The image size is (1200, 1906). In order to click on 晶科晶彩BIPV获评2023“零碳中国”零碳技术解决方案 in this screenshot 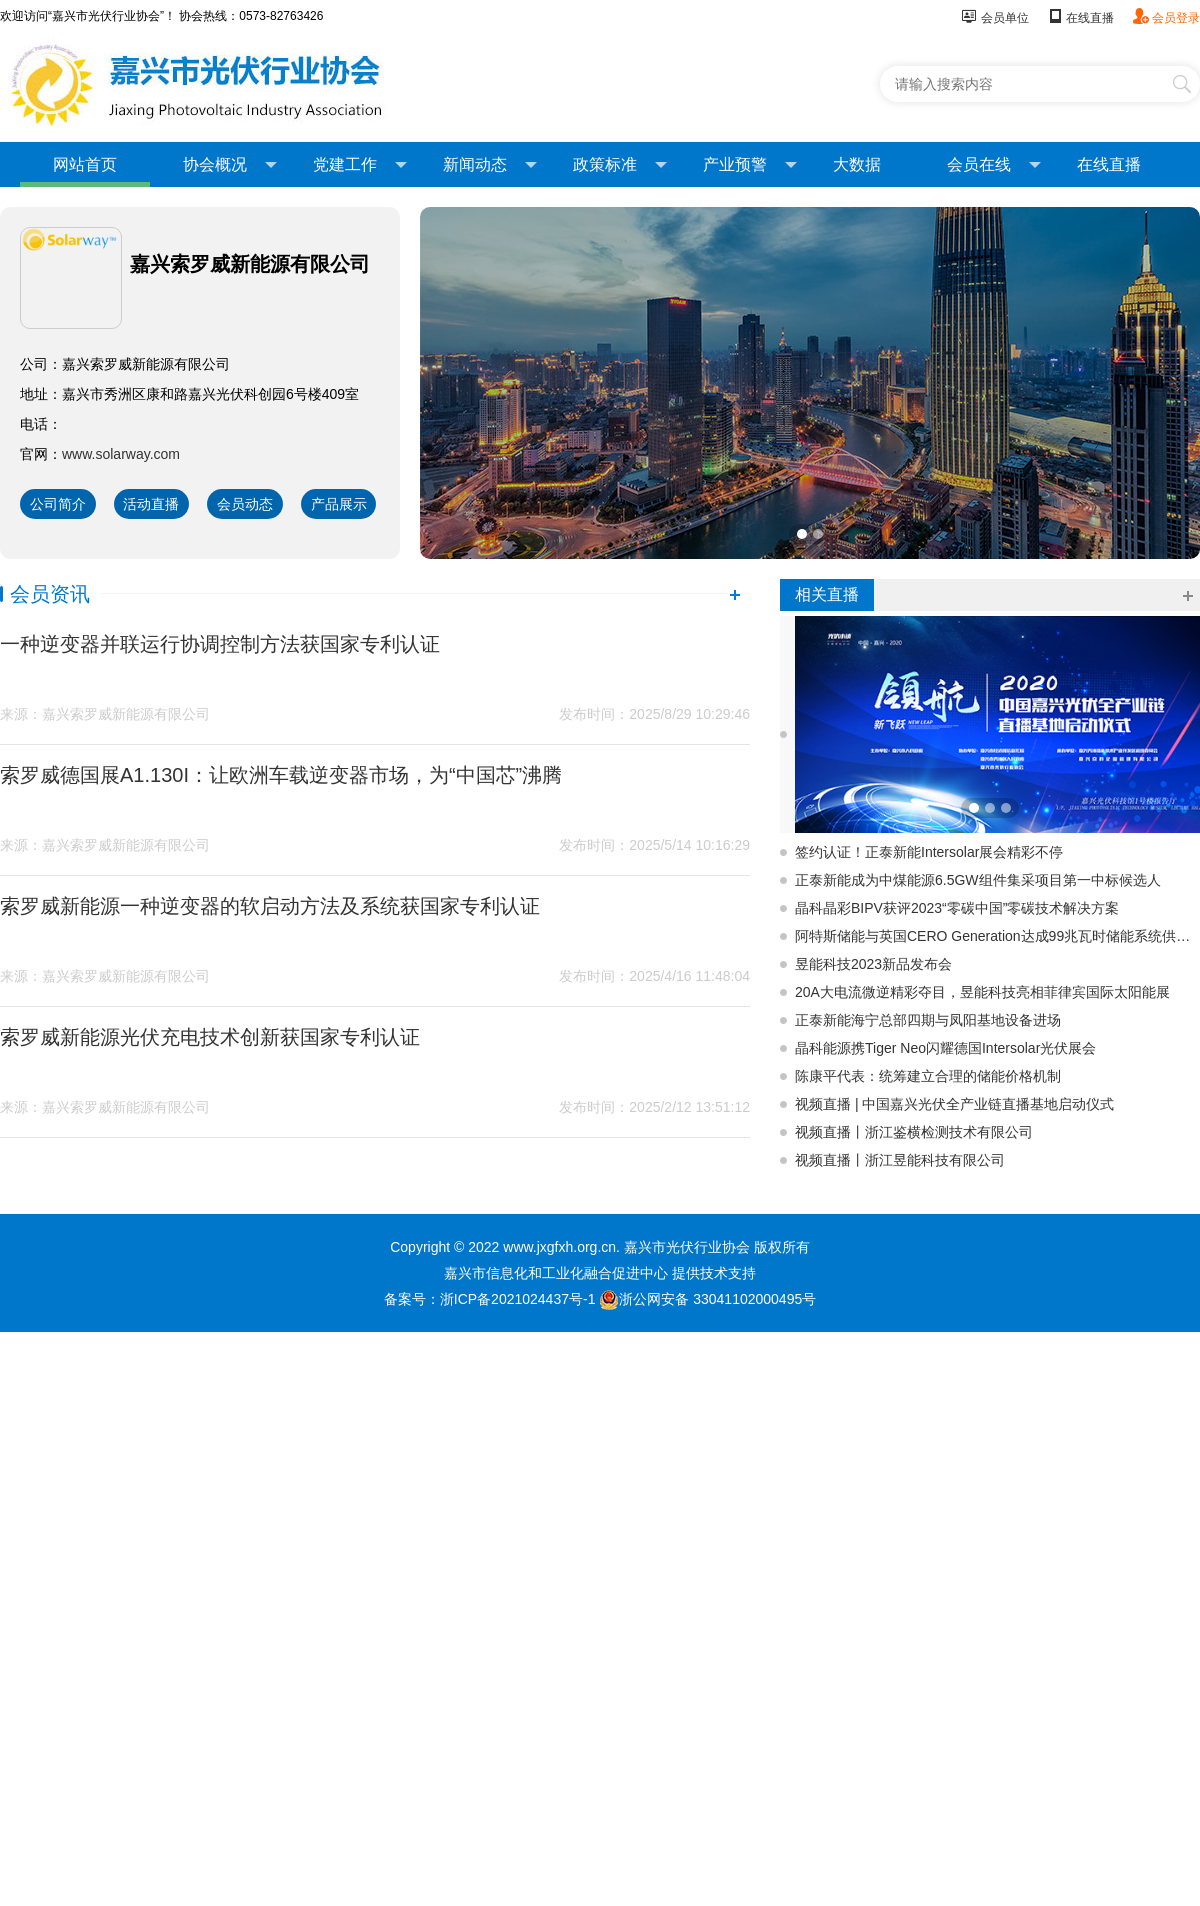, I will do `click(957, 908)`.